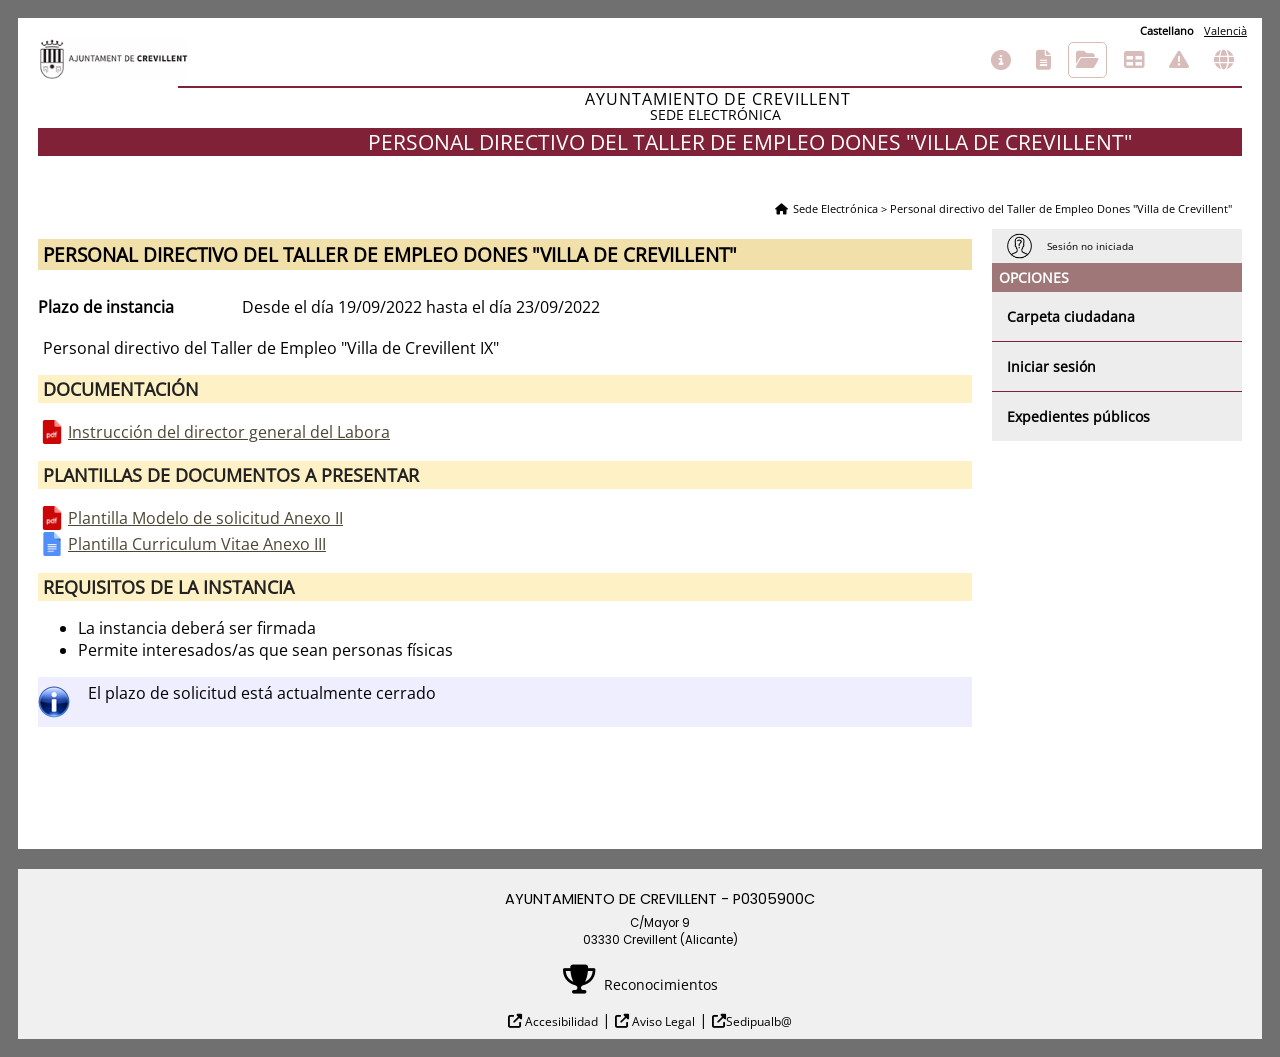  What do you see at coordinates (1224, 60) in the screenshot?
I see `Otras sedes electrónicas` at bounding box center [1224, 60].